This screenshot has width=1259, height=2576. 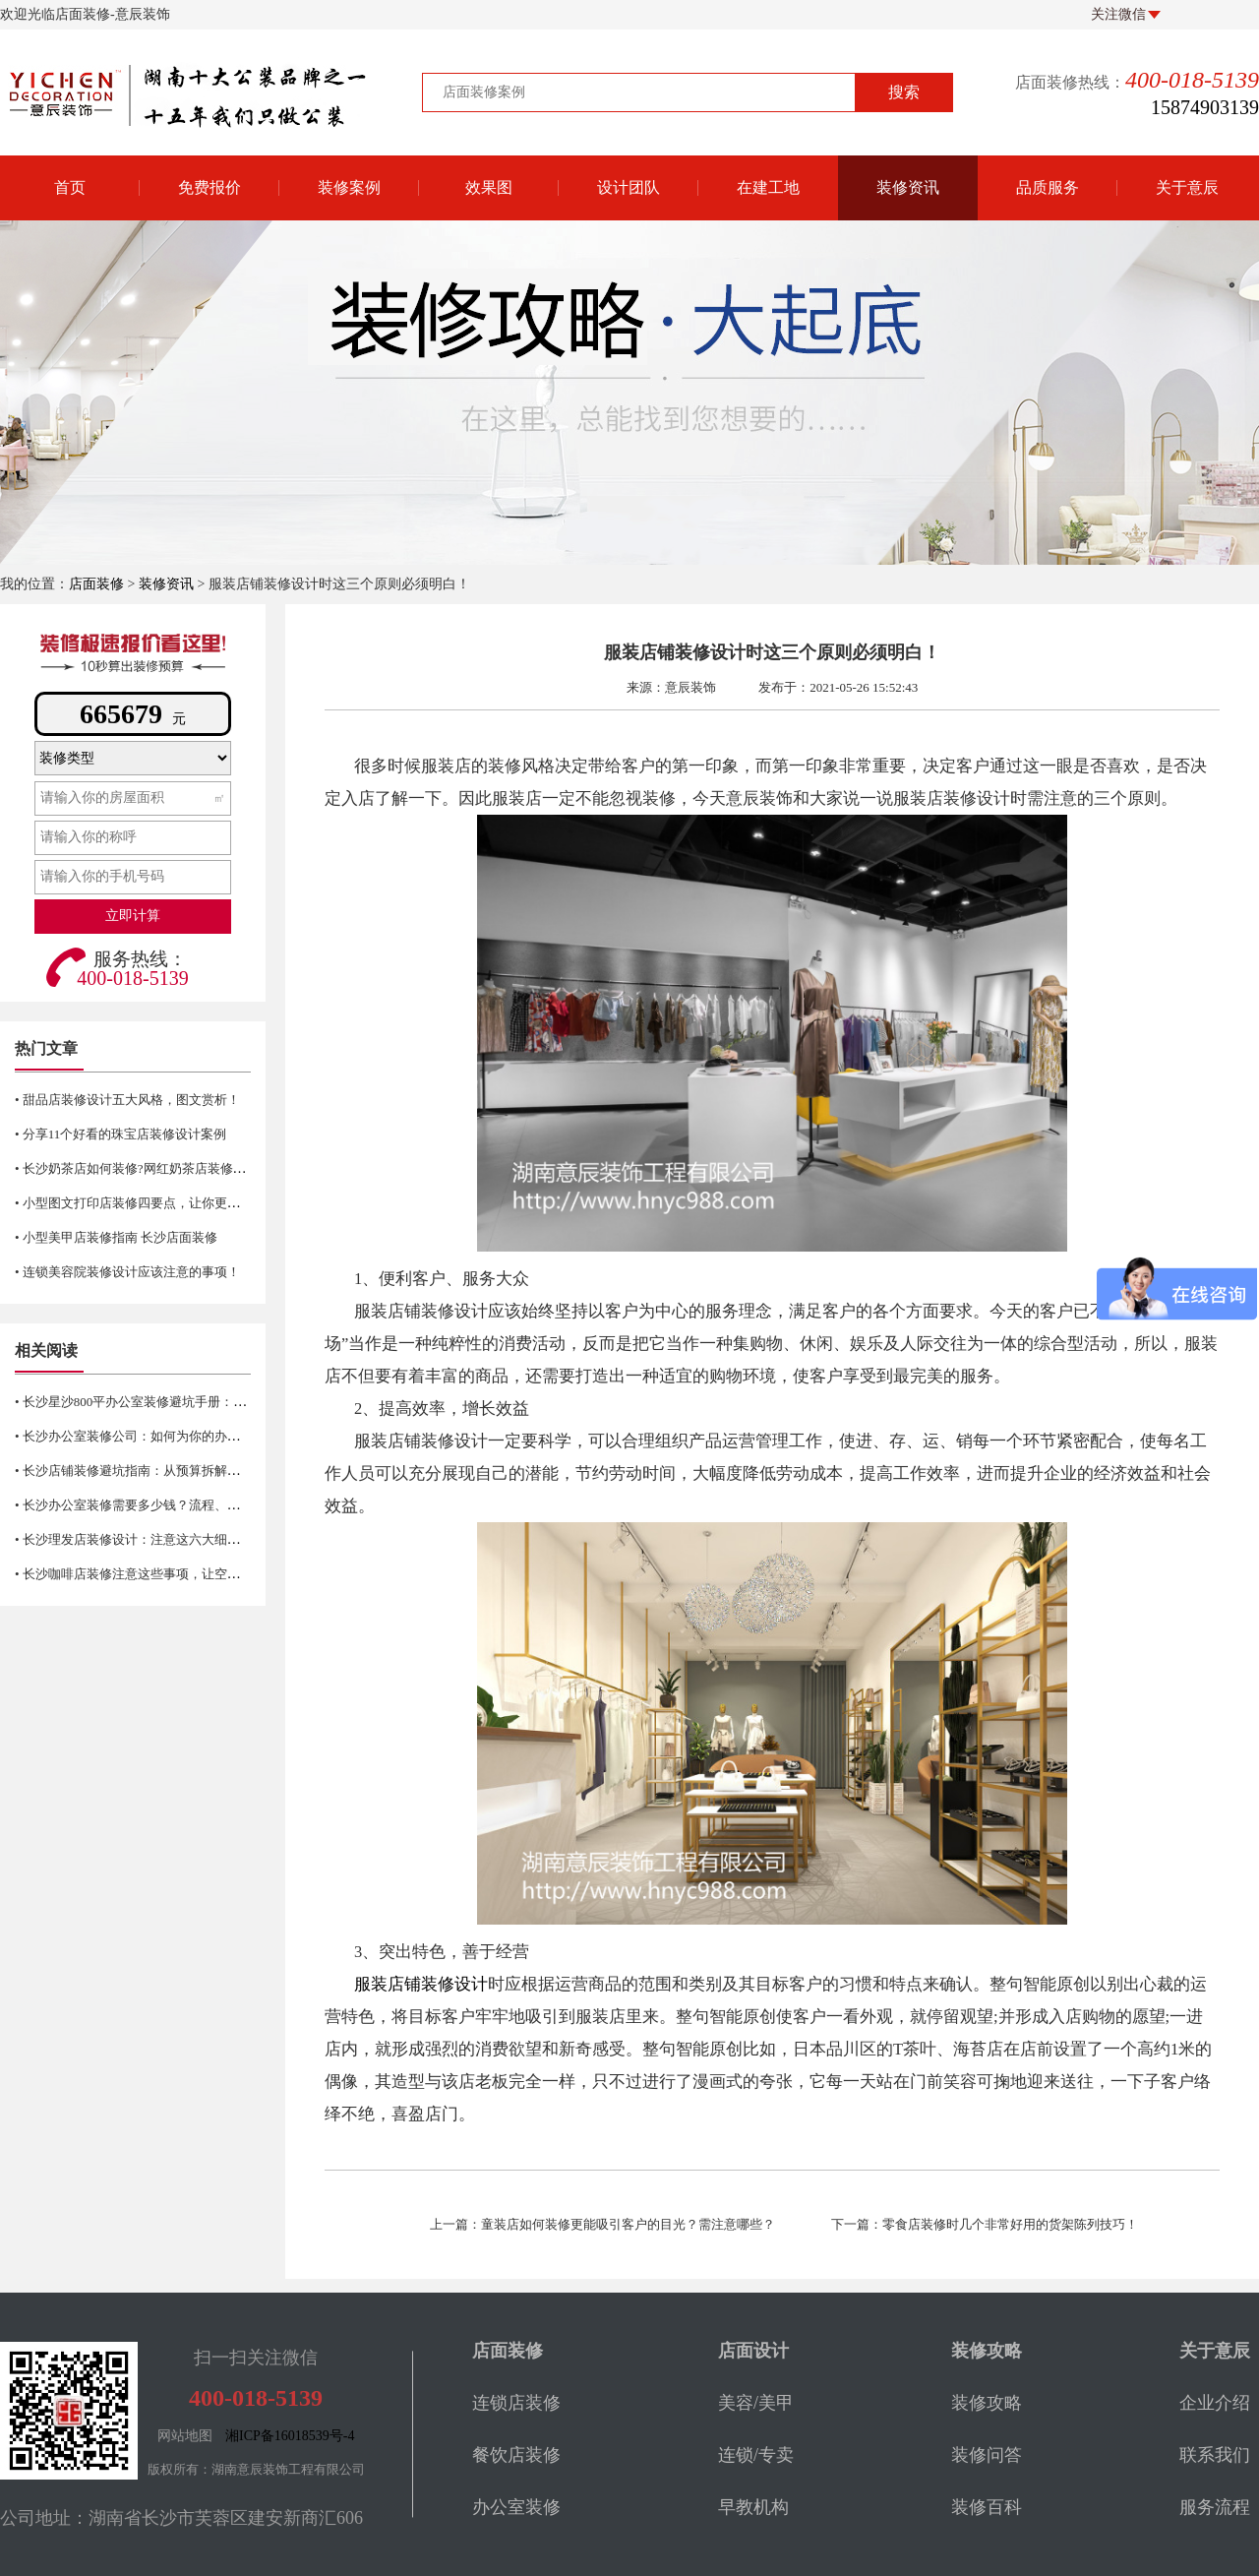 I want to click on 品质服务, so click(x=1047, y=187).